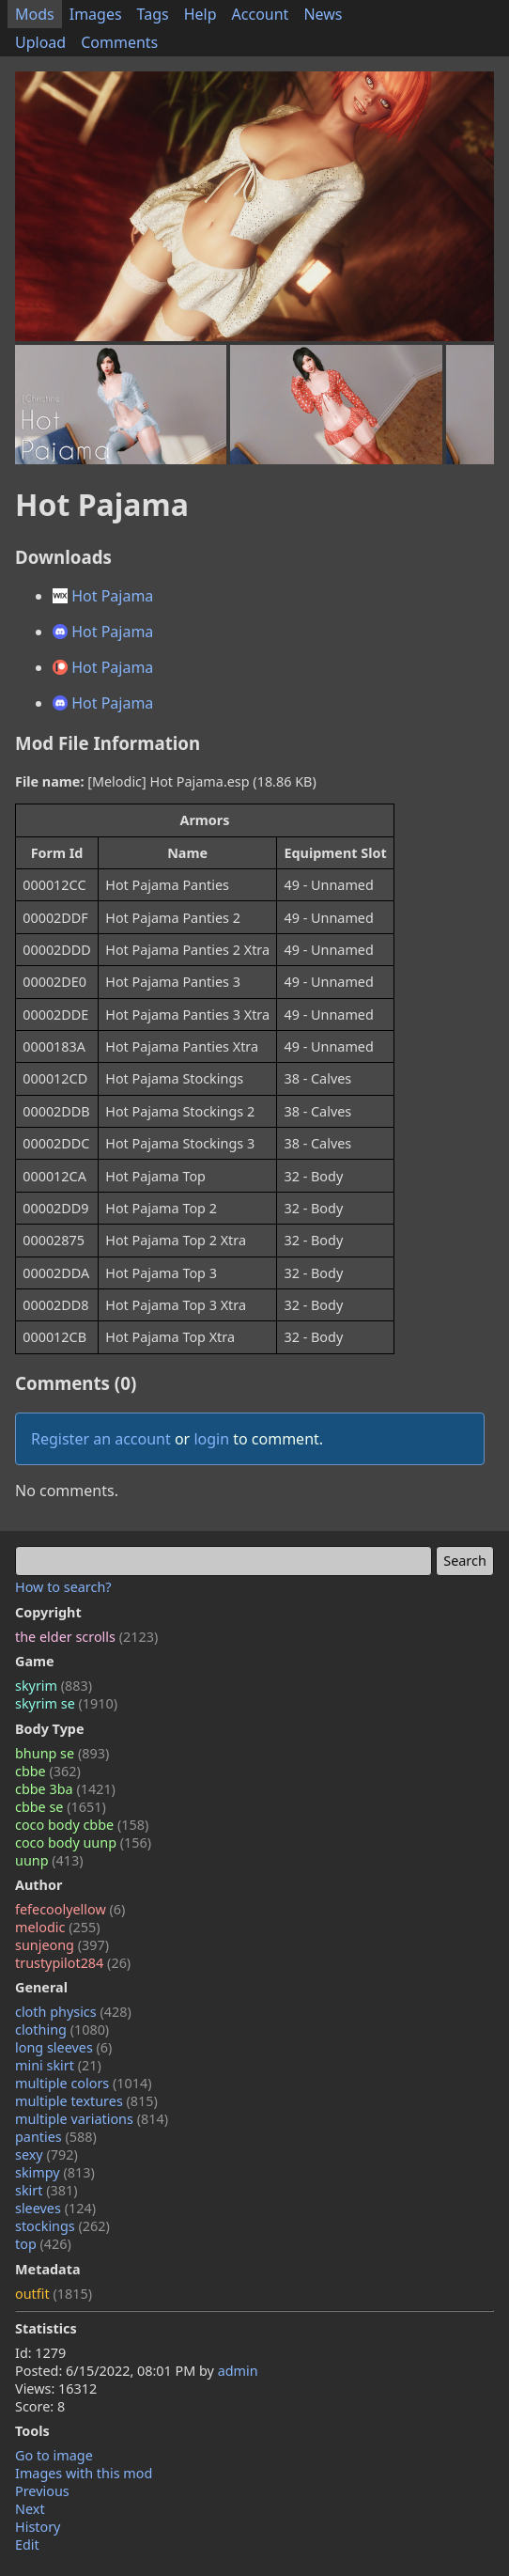 Image resolution: width=509 pixels, height=2576 pixels. Describe the element at coordinates (83, 2083) in the screenshot. I see `multiple colors` at that location.